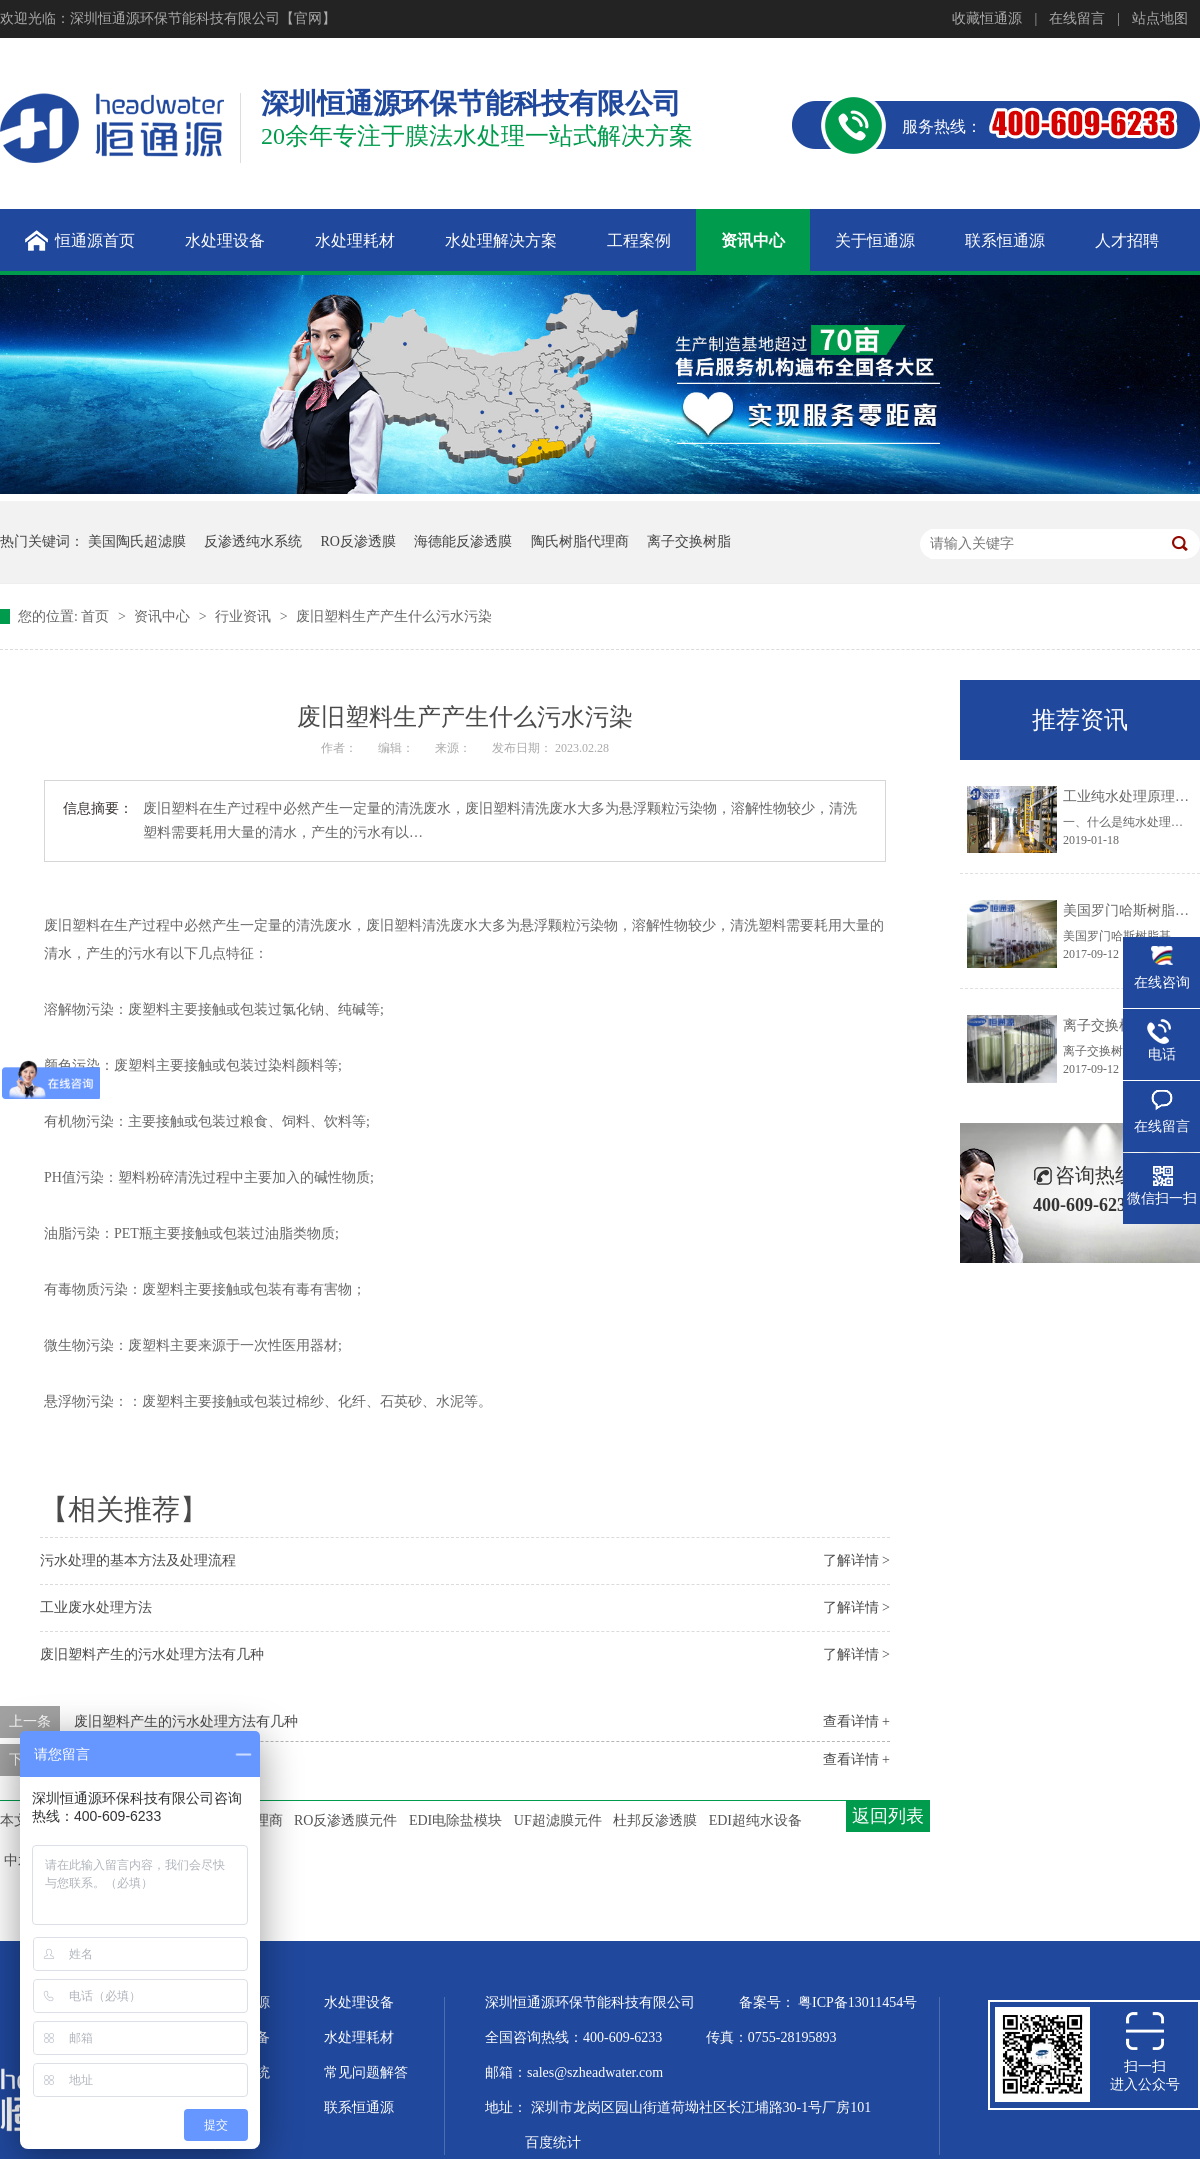 The width and height of the screenshot is (1200, 2159). I want to click on 离子交换树脂, so click(689, 541).